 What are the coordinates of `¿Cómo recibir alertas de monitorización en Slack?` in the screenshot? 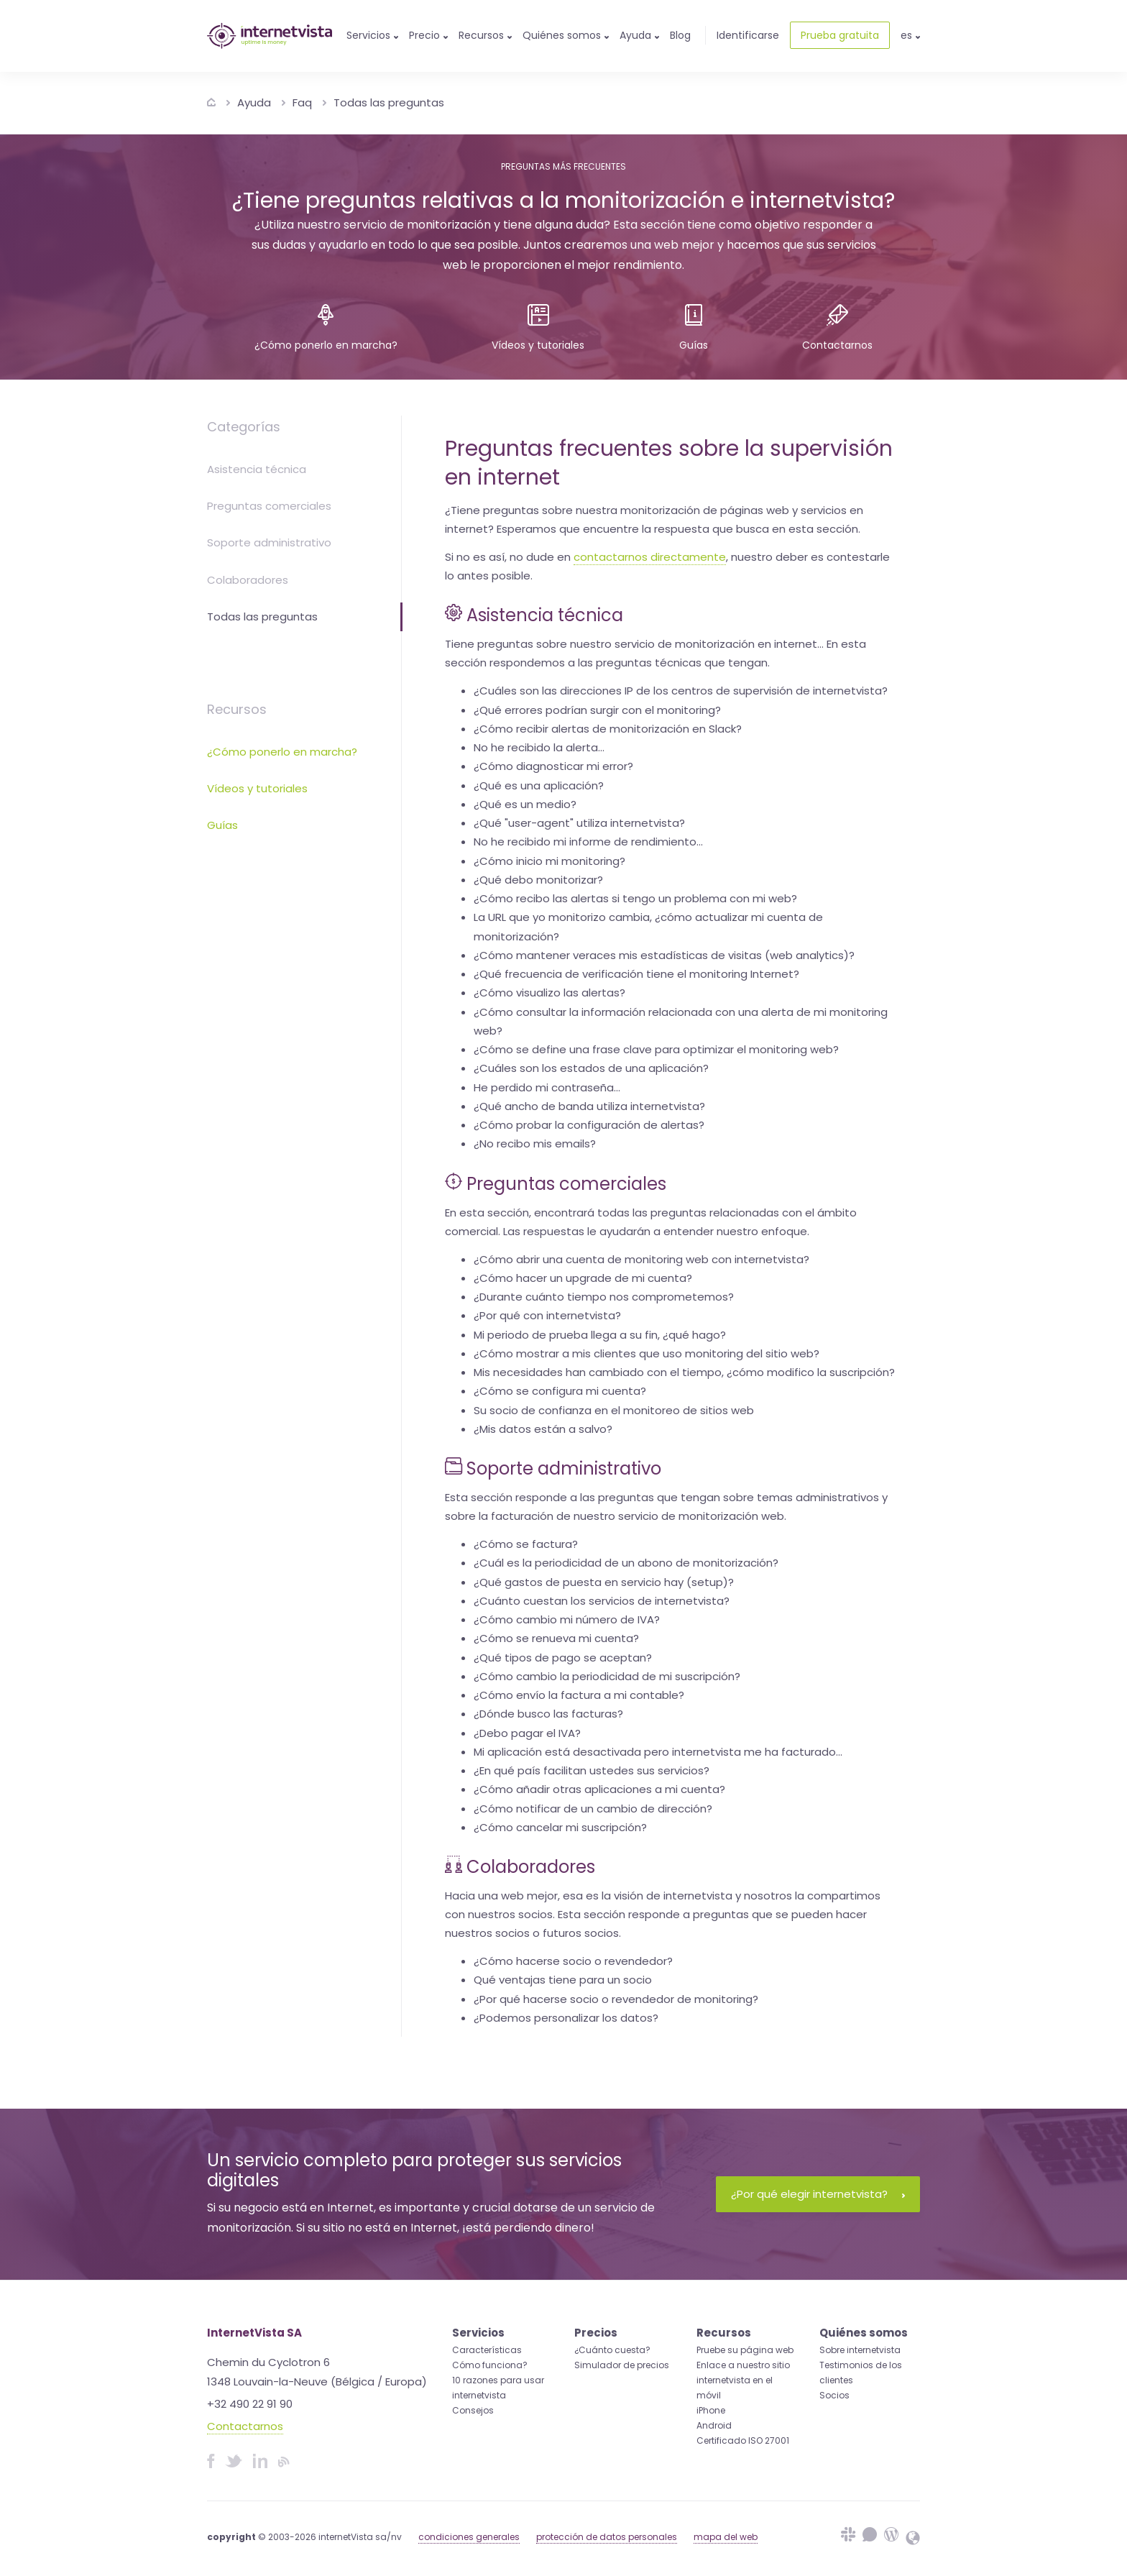 It's located at (608, 728).